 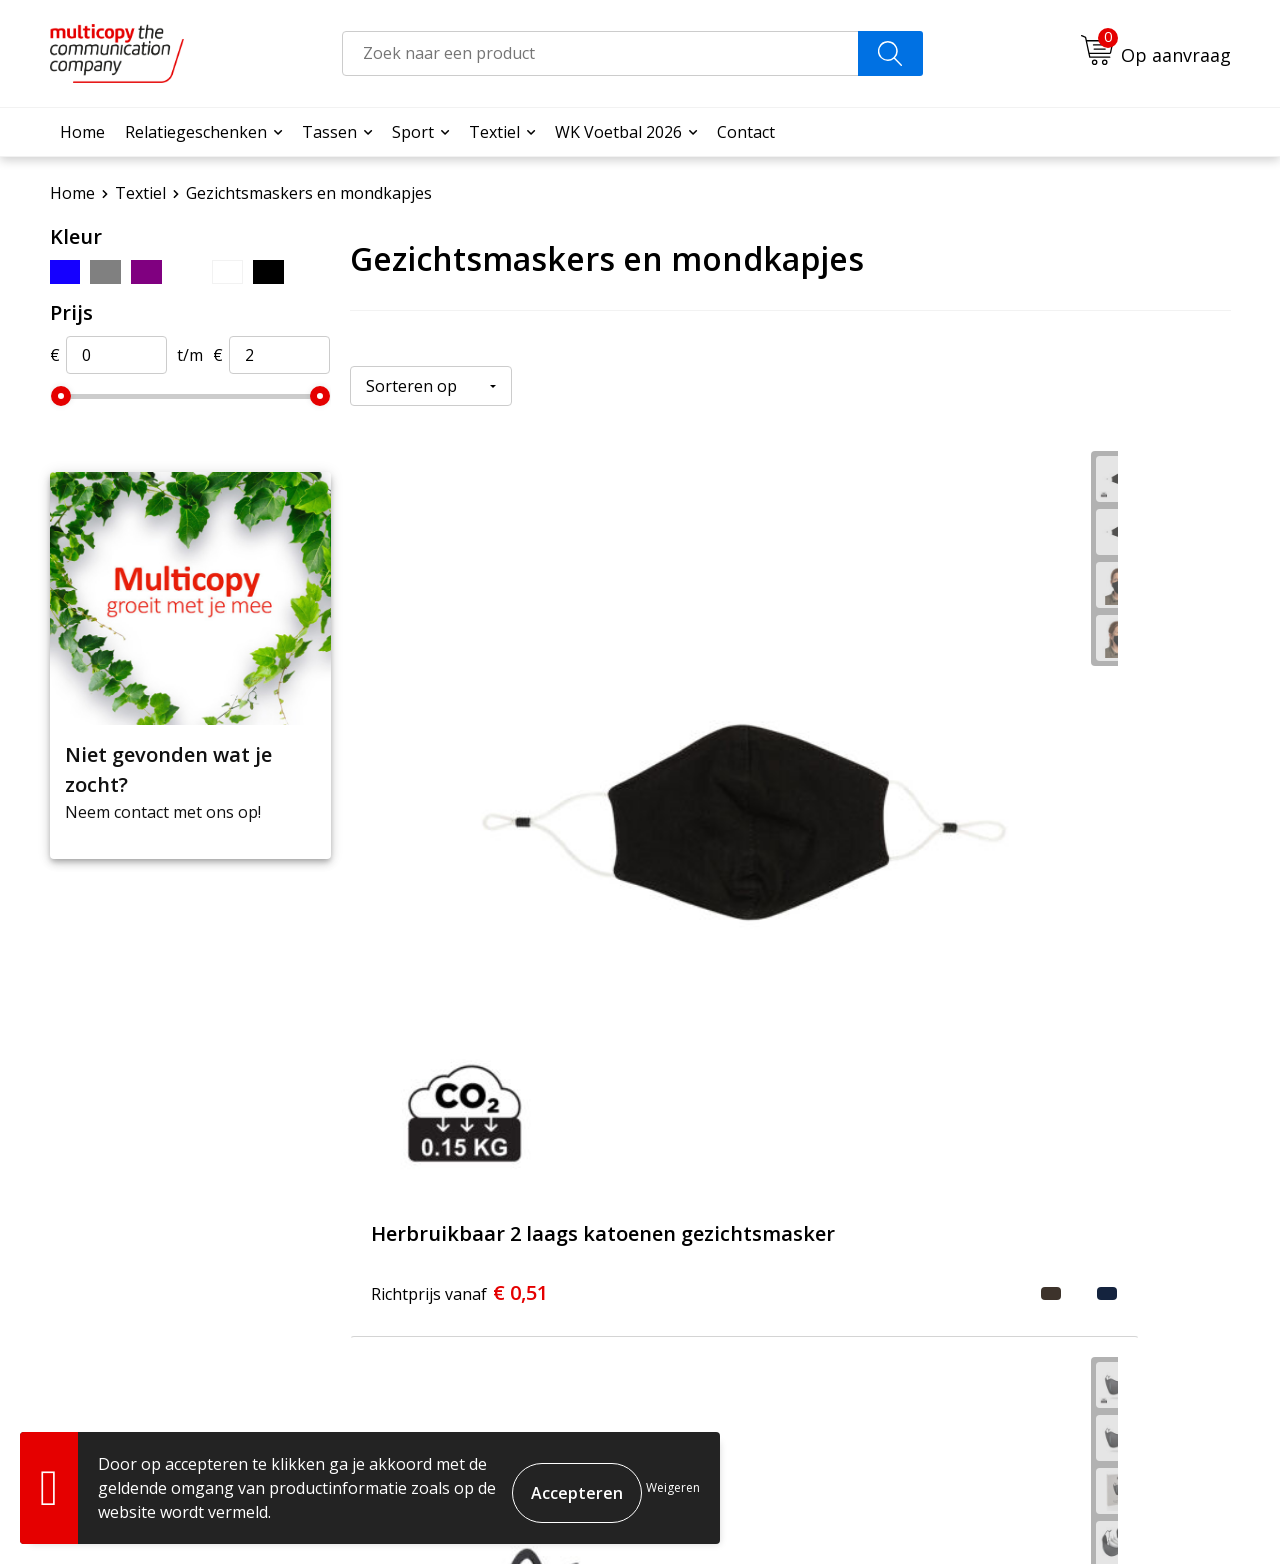 I want to click on Sport, so click(x=413, y=132).